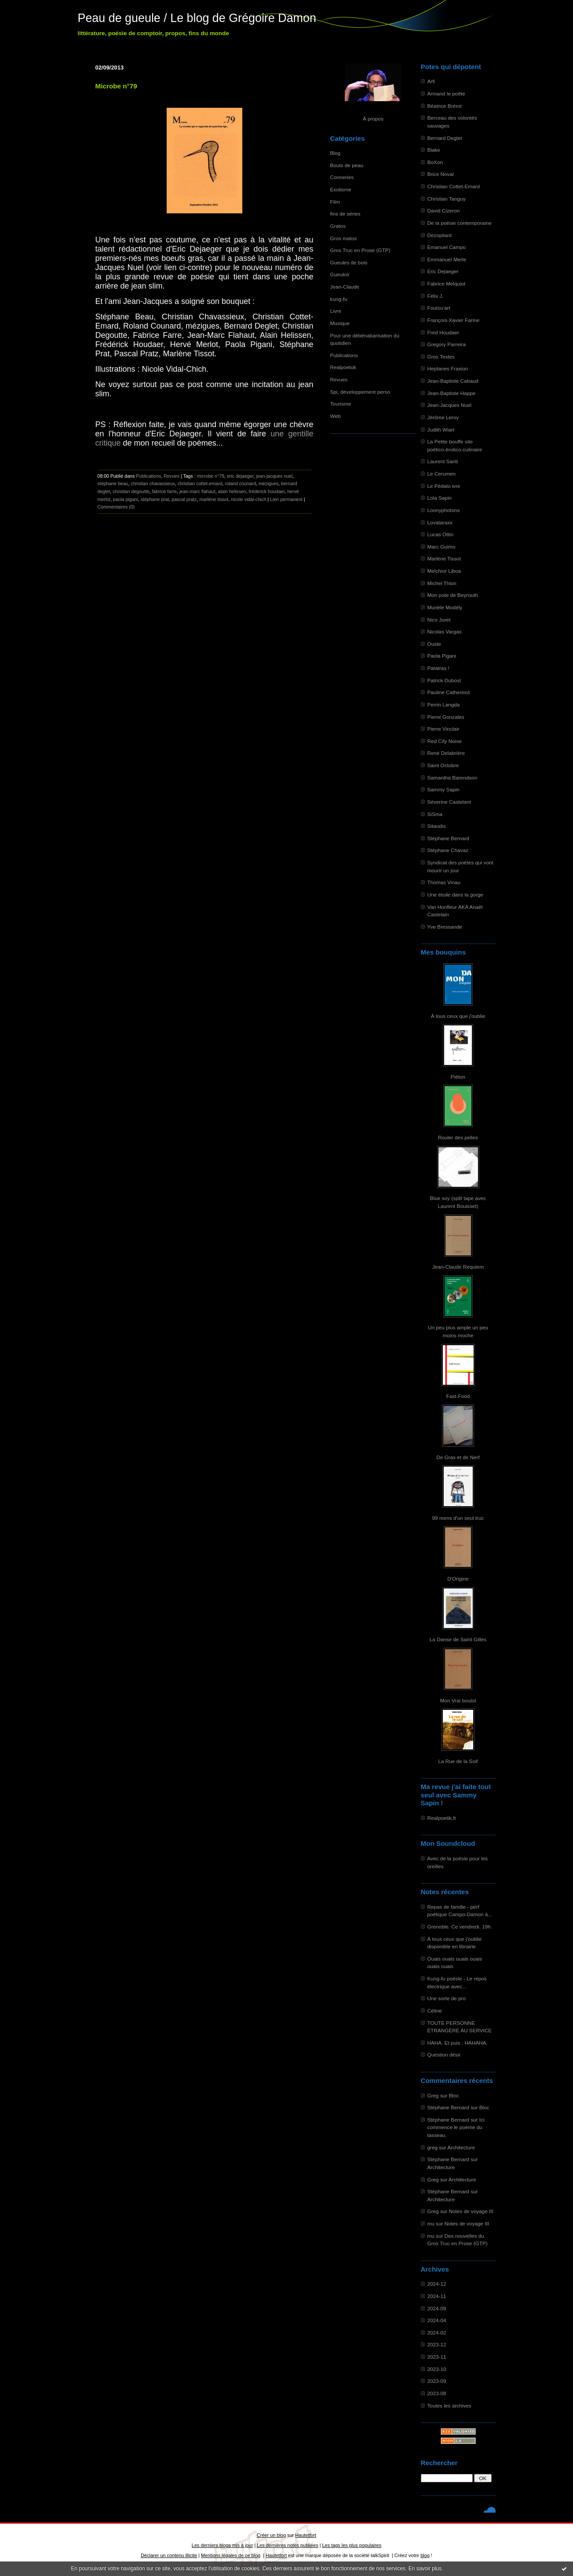  What do you see at coordinates (435, 162) in the screenshot?
I see `BoXon` at bounding box center [435, 162].